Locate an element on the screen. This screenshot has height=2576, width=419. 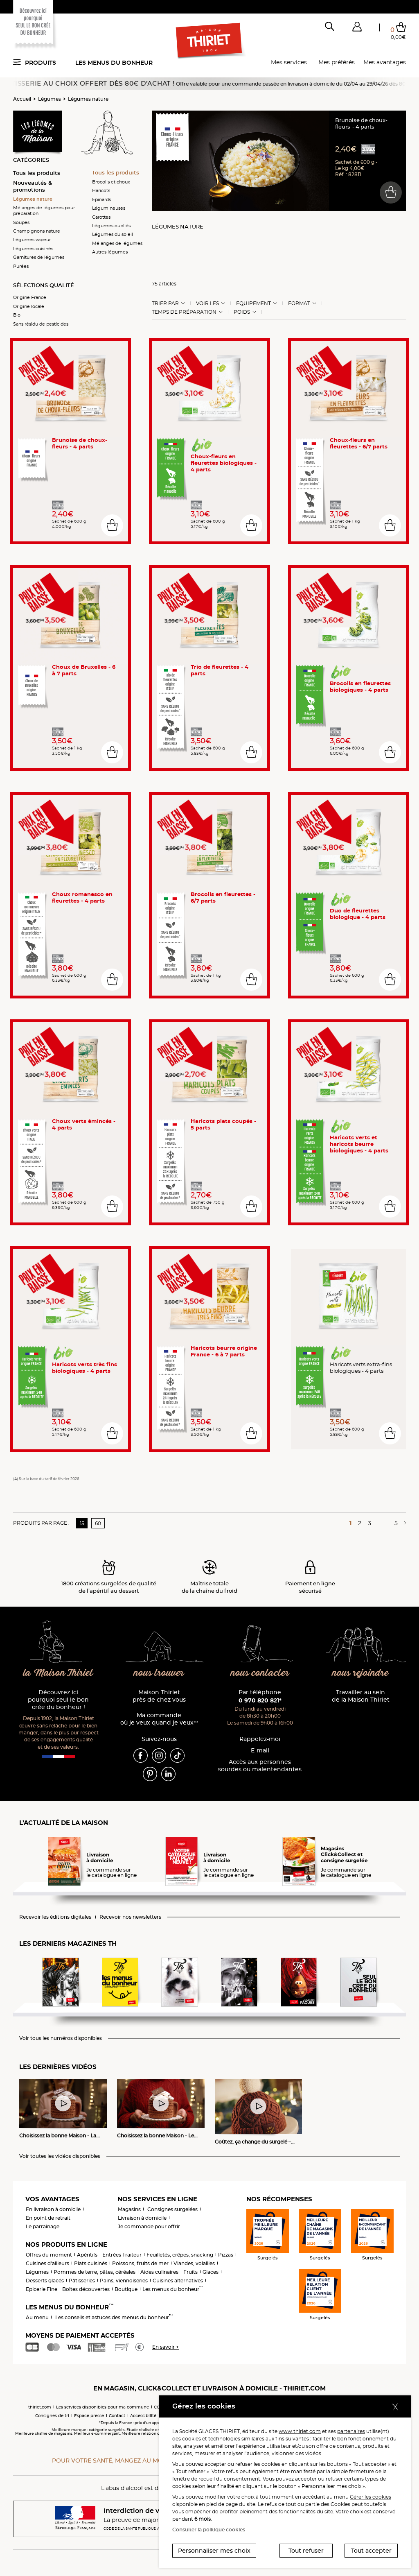
Boutique is located at coordinates (126, 2289).